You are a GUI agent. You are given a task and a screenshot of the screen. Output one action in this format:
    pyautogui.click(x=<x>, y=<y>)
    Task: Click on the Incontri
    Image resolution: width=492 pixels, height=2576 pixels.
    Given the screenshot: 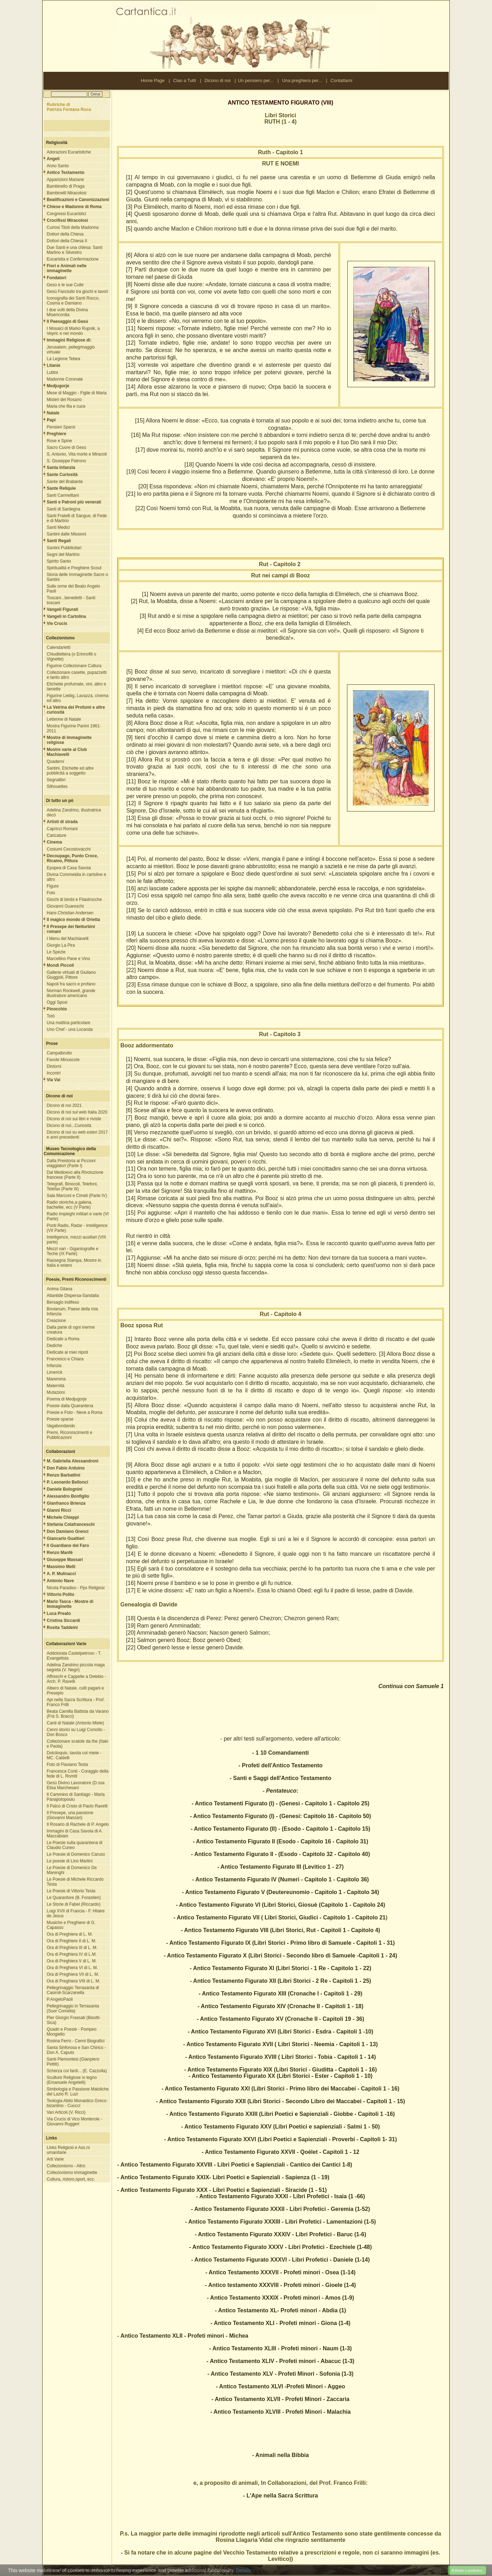 What is the action you would take?
    pyautogui.click(x=54, y=1073)
    